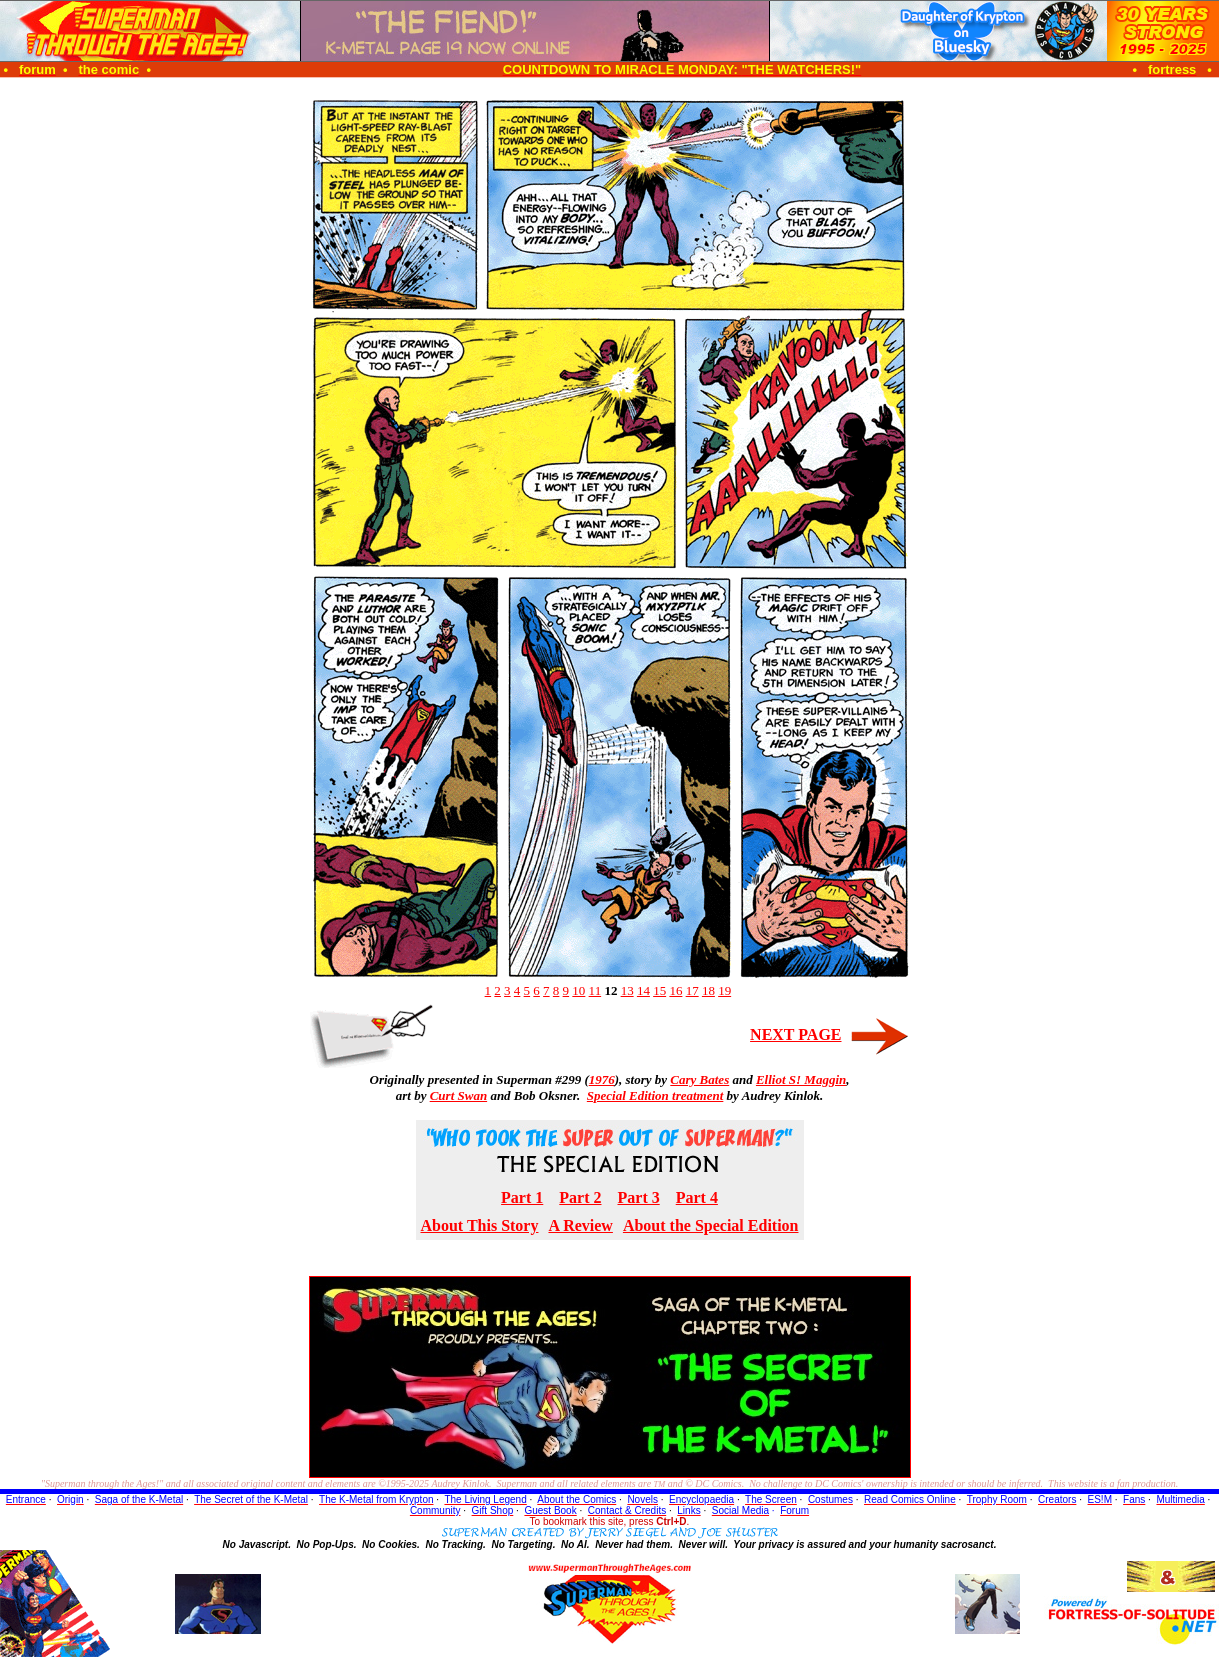 The width and height of the screenshot is (1219, 1660). I want to click on 19, so click(724, 990).